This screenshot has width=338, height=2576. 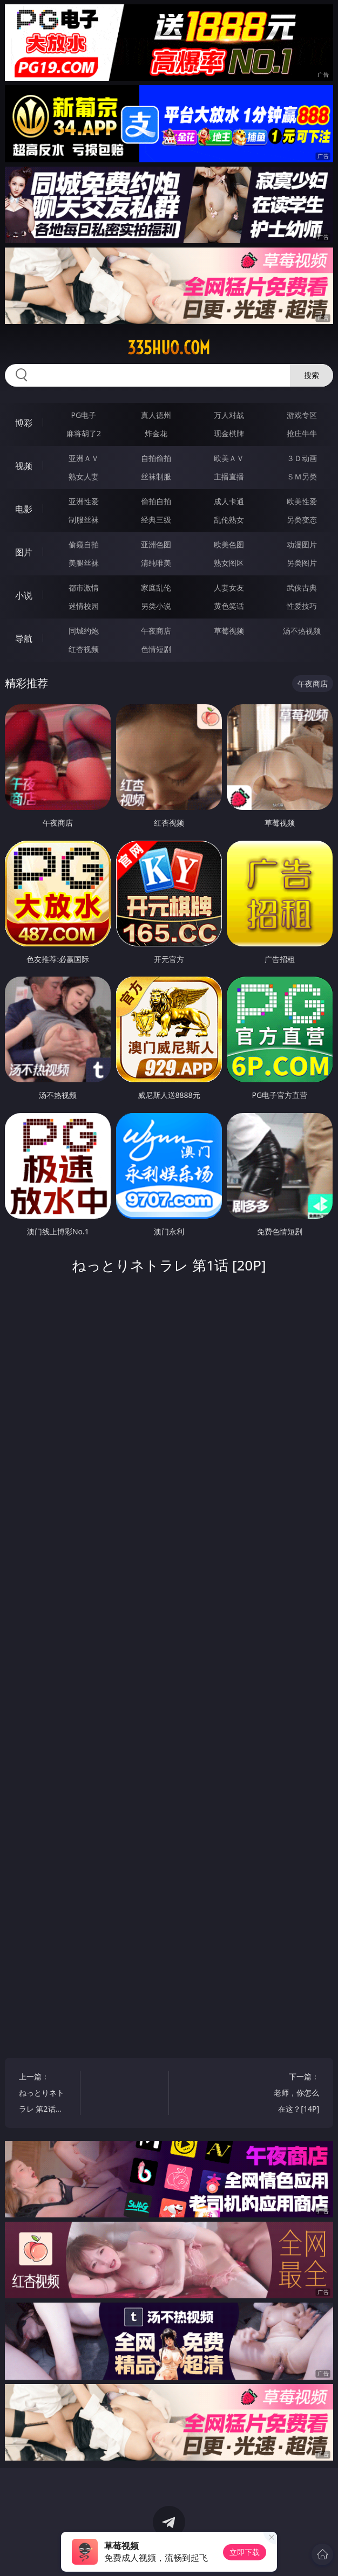 What do you see at coordinates (302, 415) in the screenshot?
I see `游戏专区` at bounding box center [302, 415].